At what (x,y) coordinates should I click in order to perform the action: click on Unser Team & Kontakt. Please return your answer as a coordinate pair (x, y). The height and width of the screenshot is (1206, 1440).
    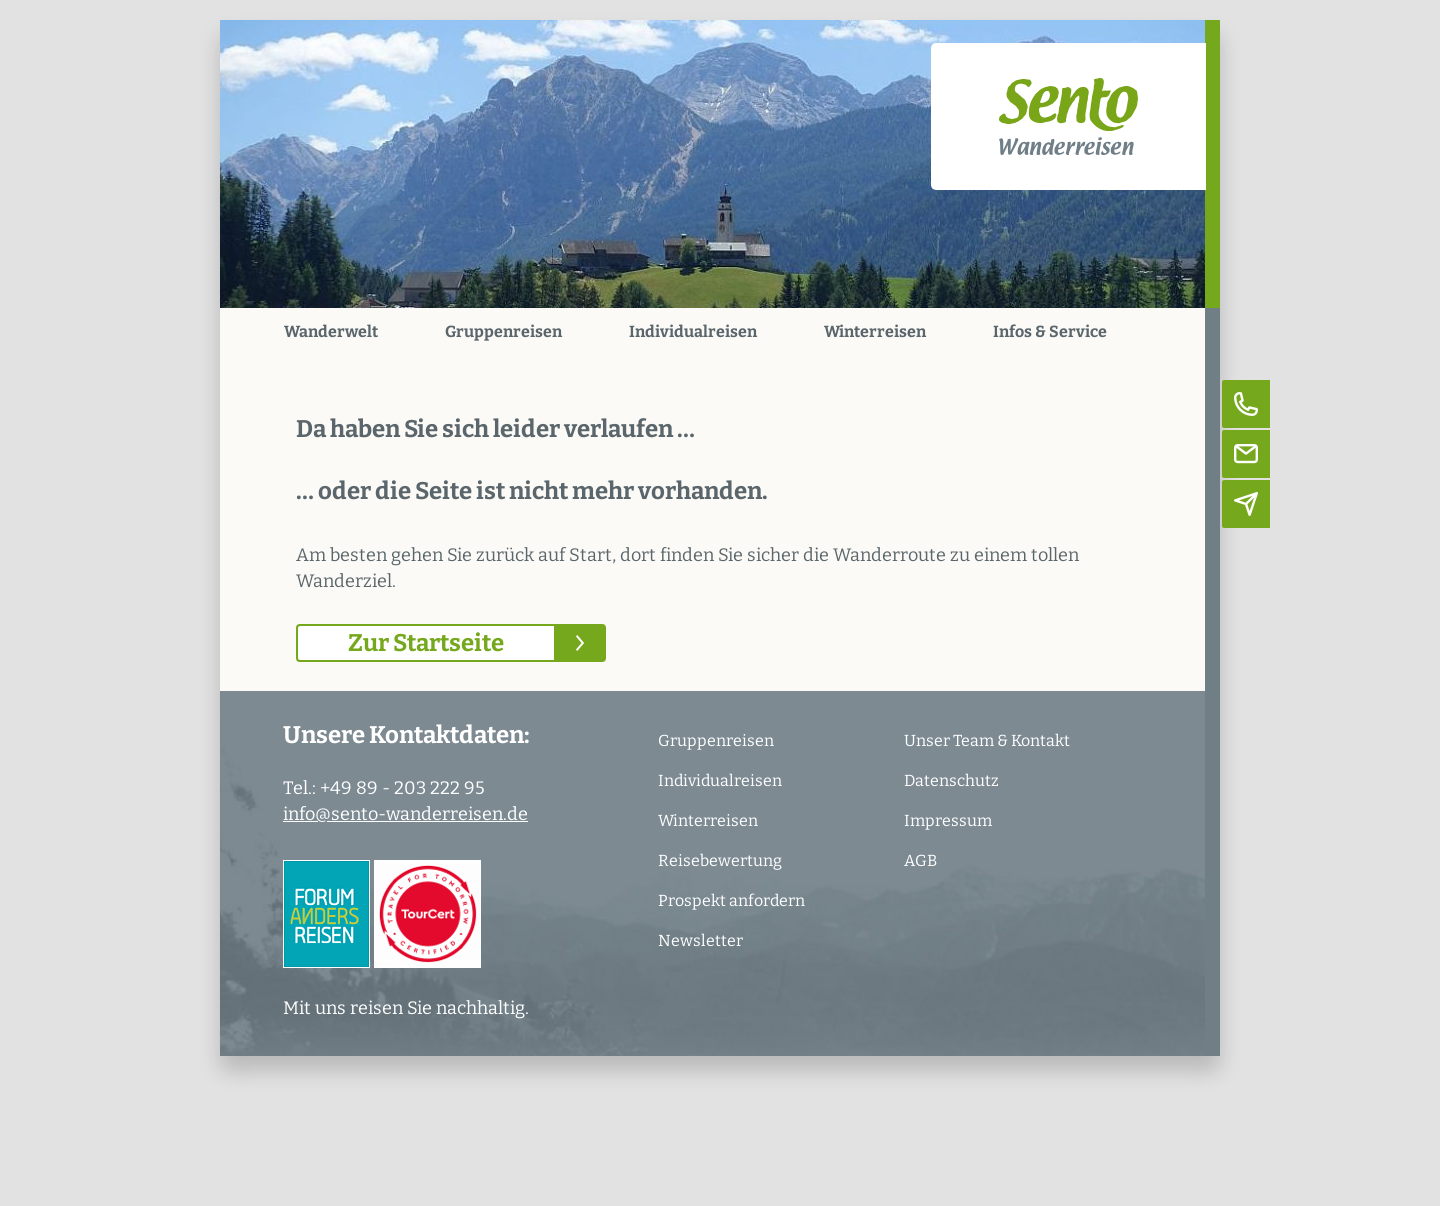
    Looking at the image, I should click on (987, 740).